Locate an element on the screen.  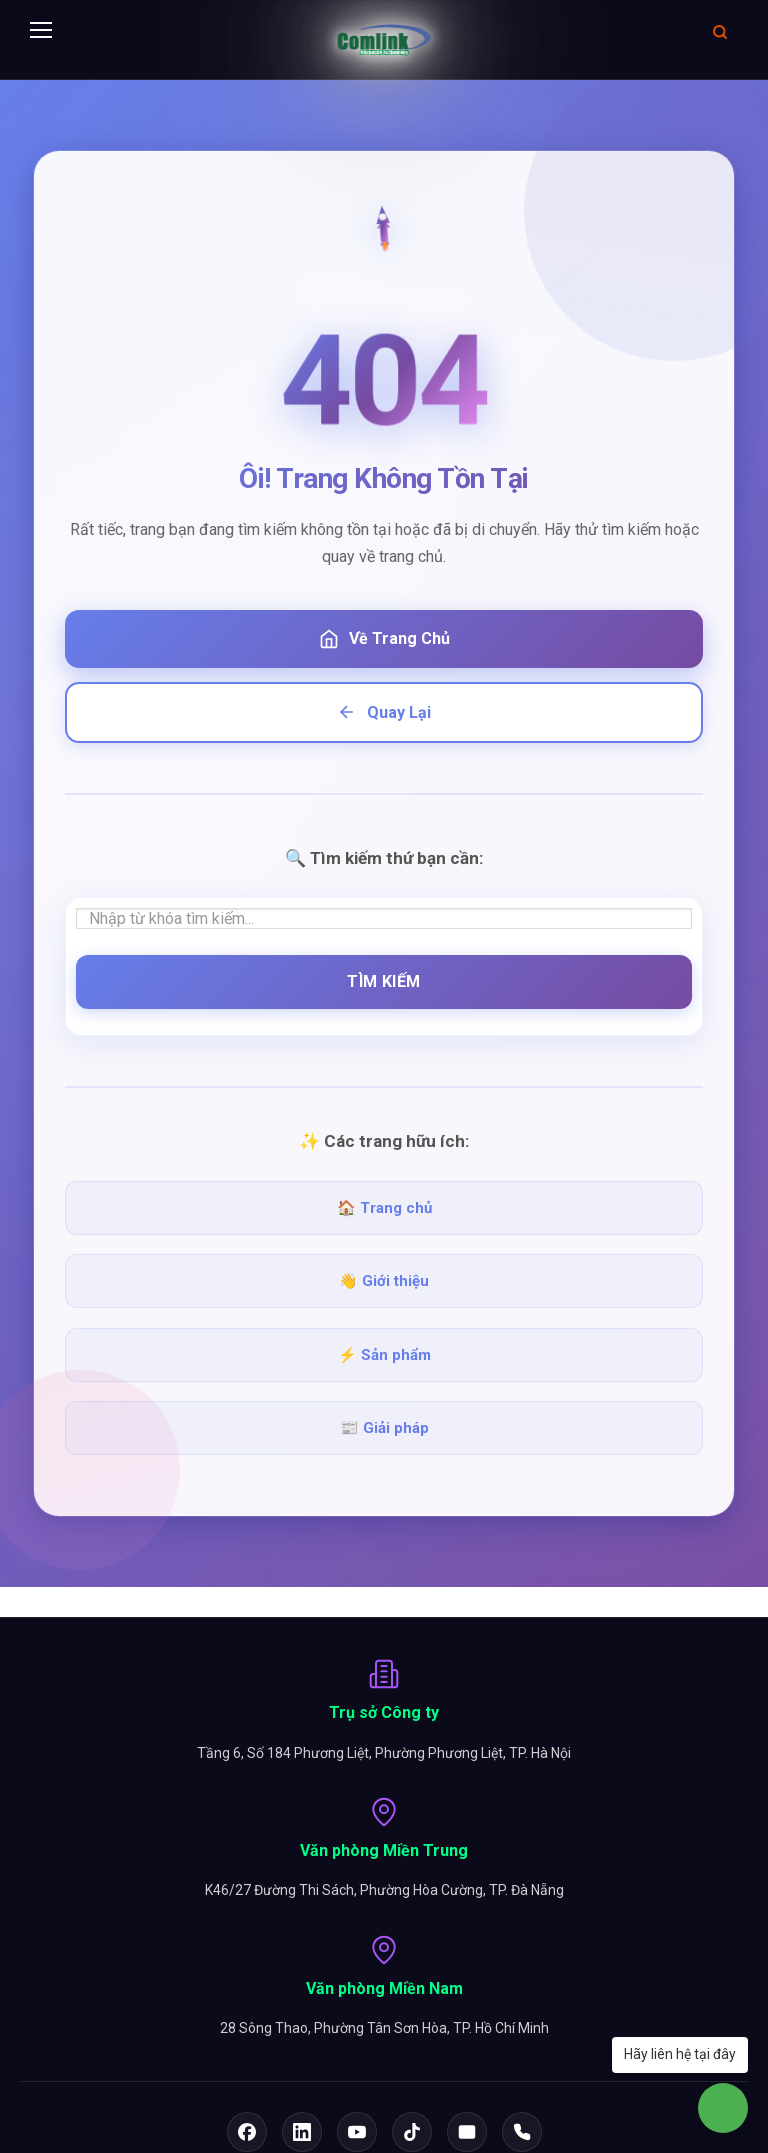
[Facebook] is located at coordinates (247, 2132).